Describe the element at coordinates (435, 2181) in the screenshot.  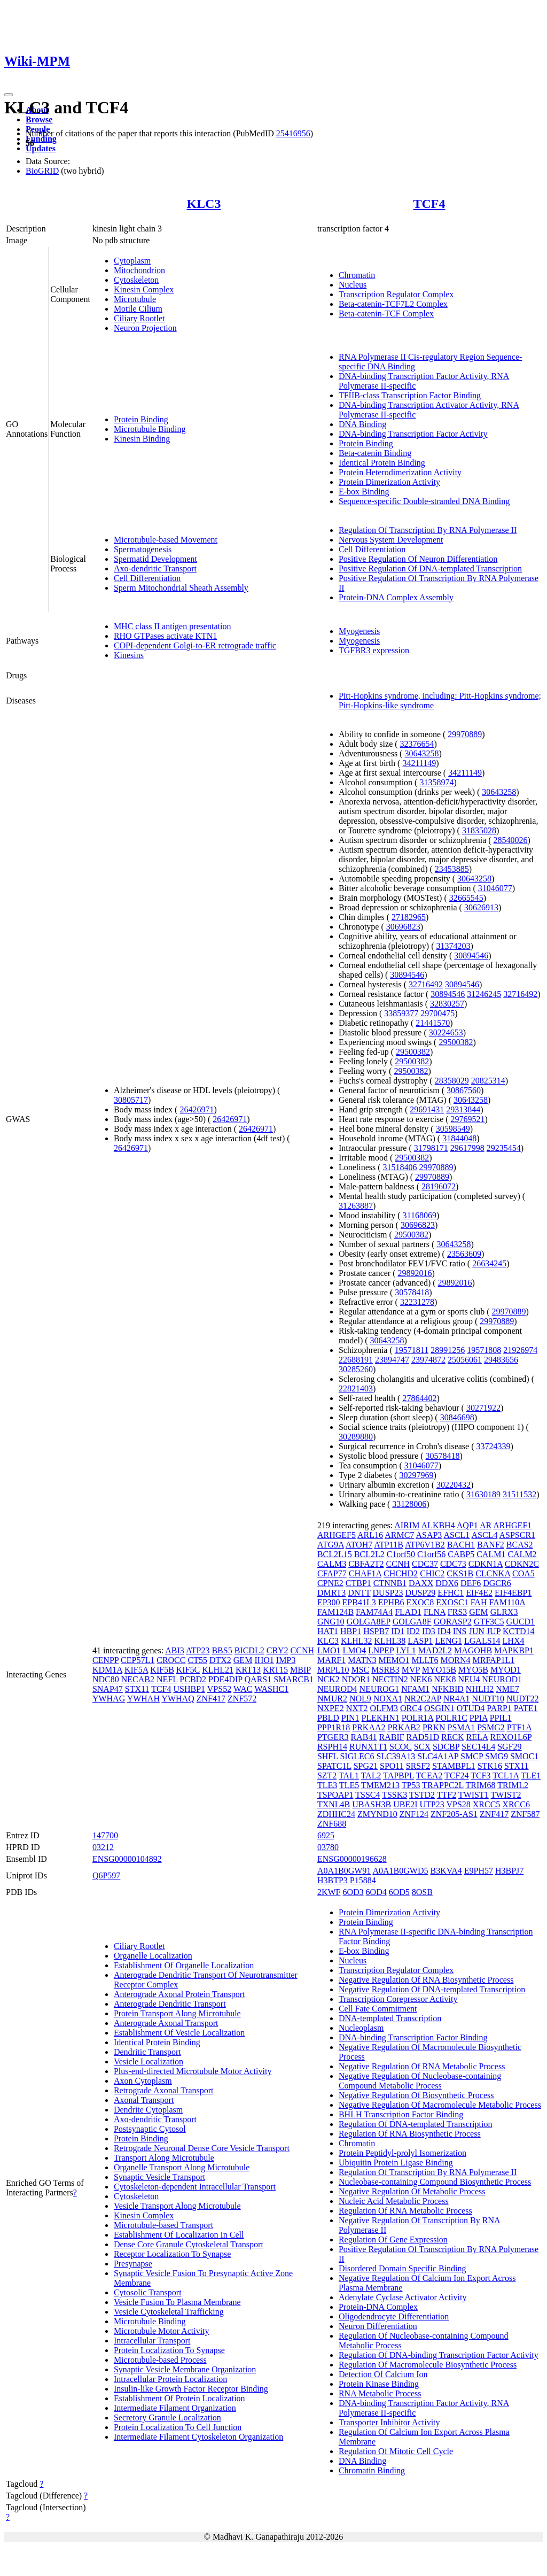
I see `Nucleobase-containing Compound Biosynthetic Process` at that location.